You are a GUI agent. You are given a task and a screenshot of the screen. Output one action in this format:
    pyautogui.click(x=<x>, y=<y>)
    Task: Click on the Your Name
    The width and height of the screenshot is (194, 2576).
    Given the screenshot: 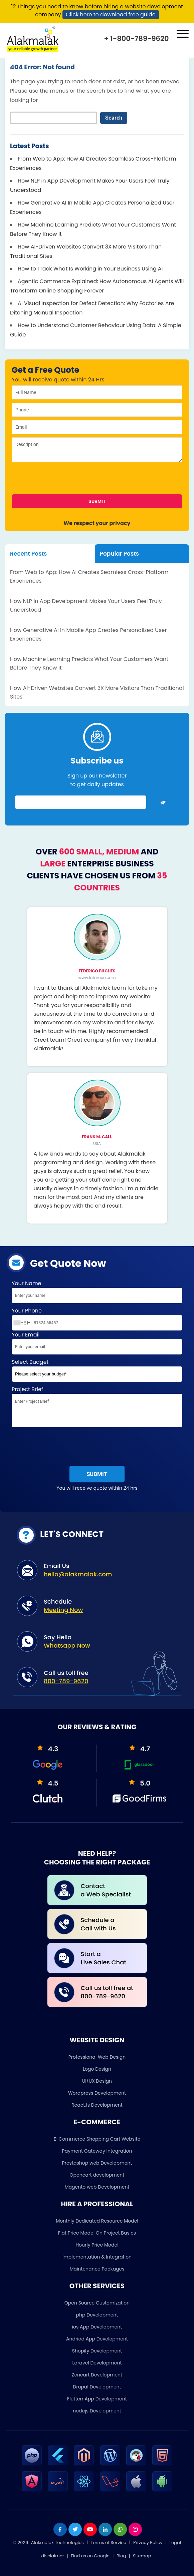 What is the action you would take?
    pyautogui.click(x=97, y=1293)
    